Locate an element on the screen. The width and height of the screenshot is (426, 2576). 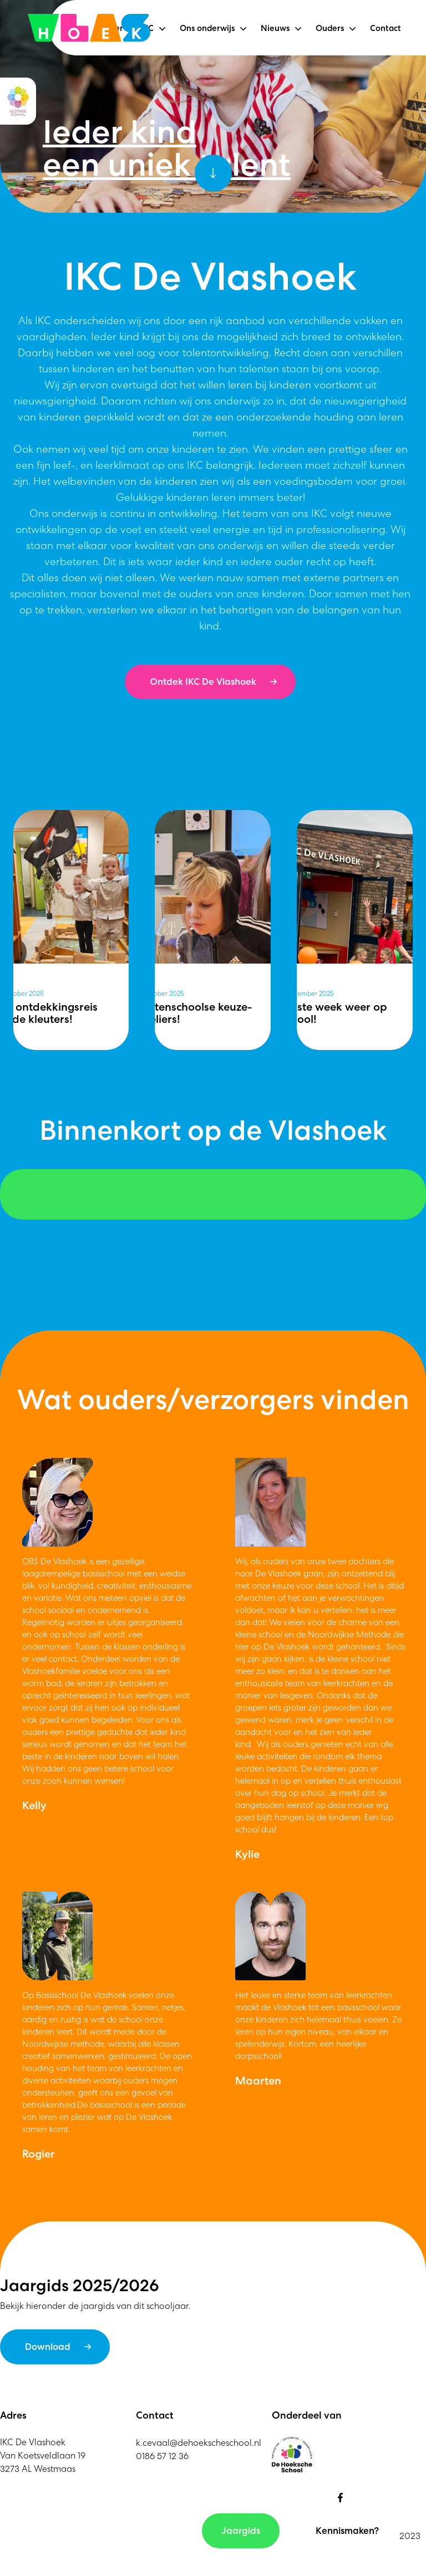
Nieuws is located at coordinates (275, 28).